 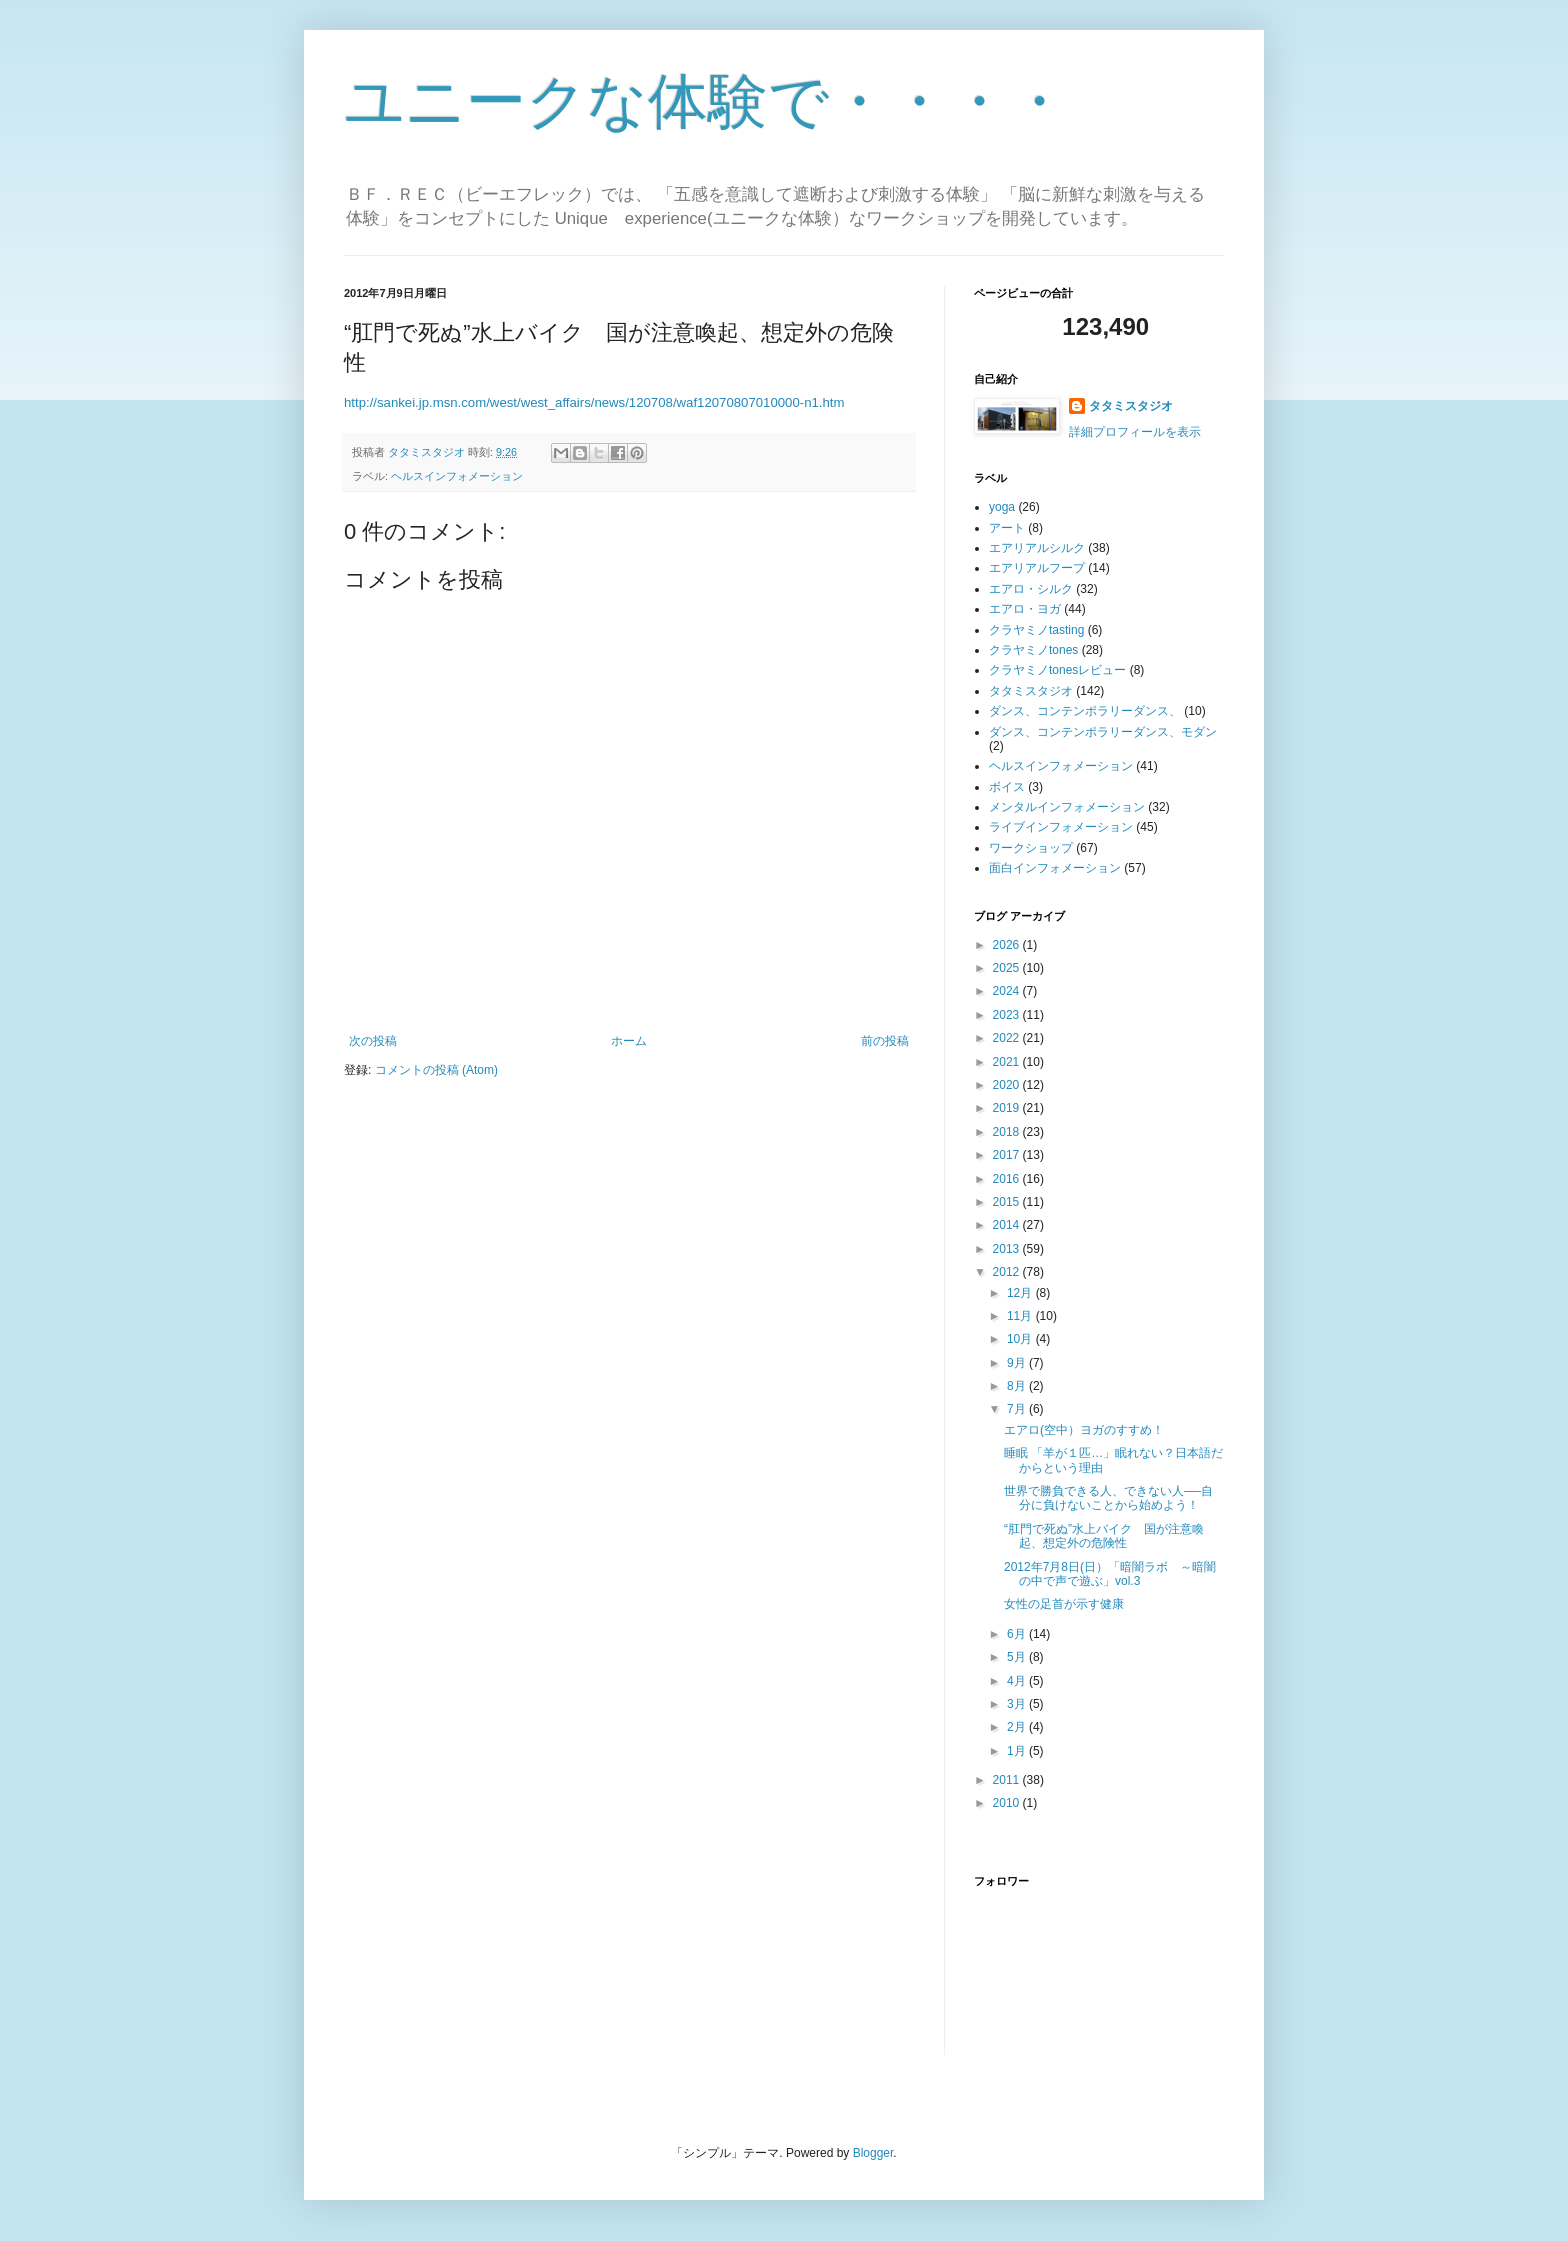 What do you see at coordinates (457, 476) in the screenshot?
I see `ヘルスインフォメーション` at bounding box center [457, 476].